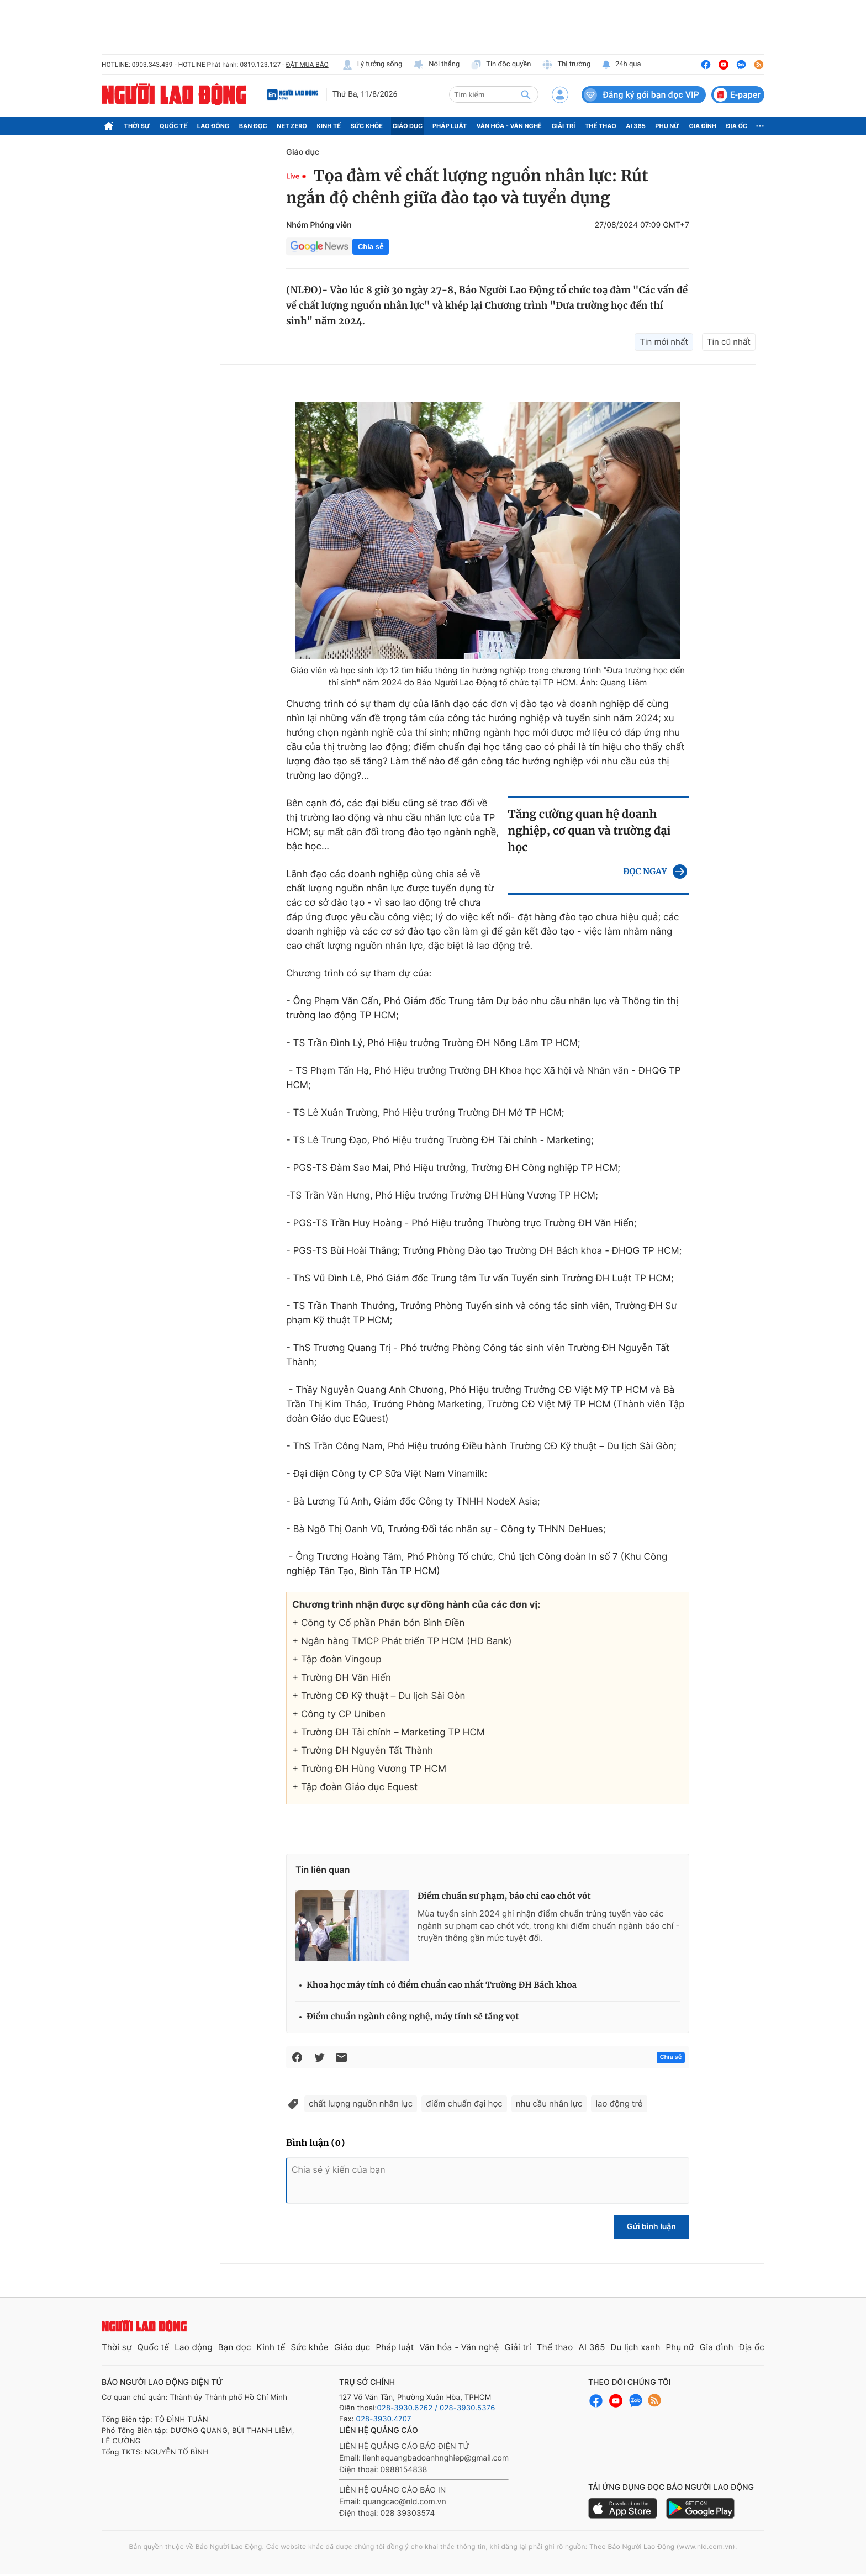  What do you see at coordinates (621, 64) in the screenshot?
I see `24h qua` at bounding box center [621, 64].